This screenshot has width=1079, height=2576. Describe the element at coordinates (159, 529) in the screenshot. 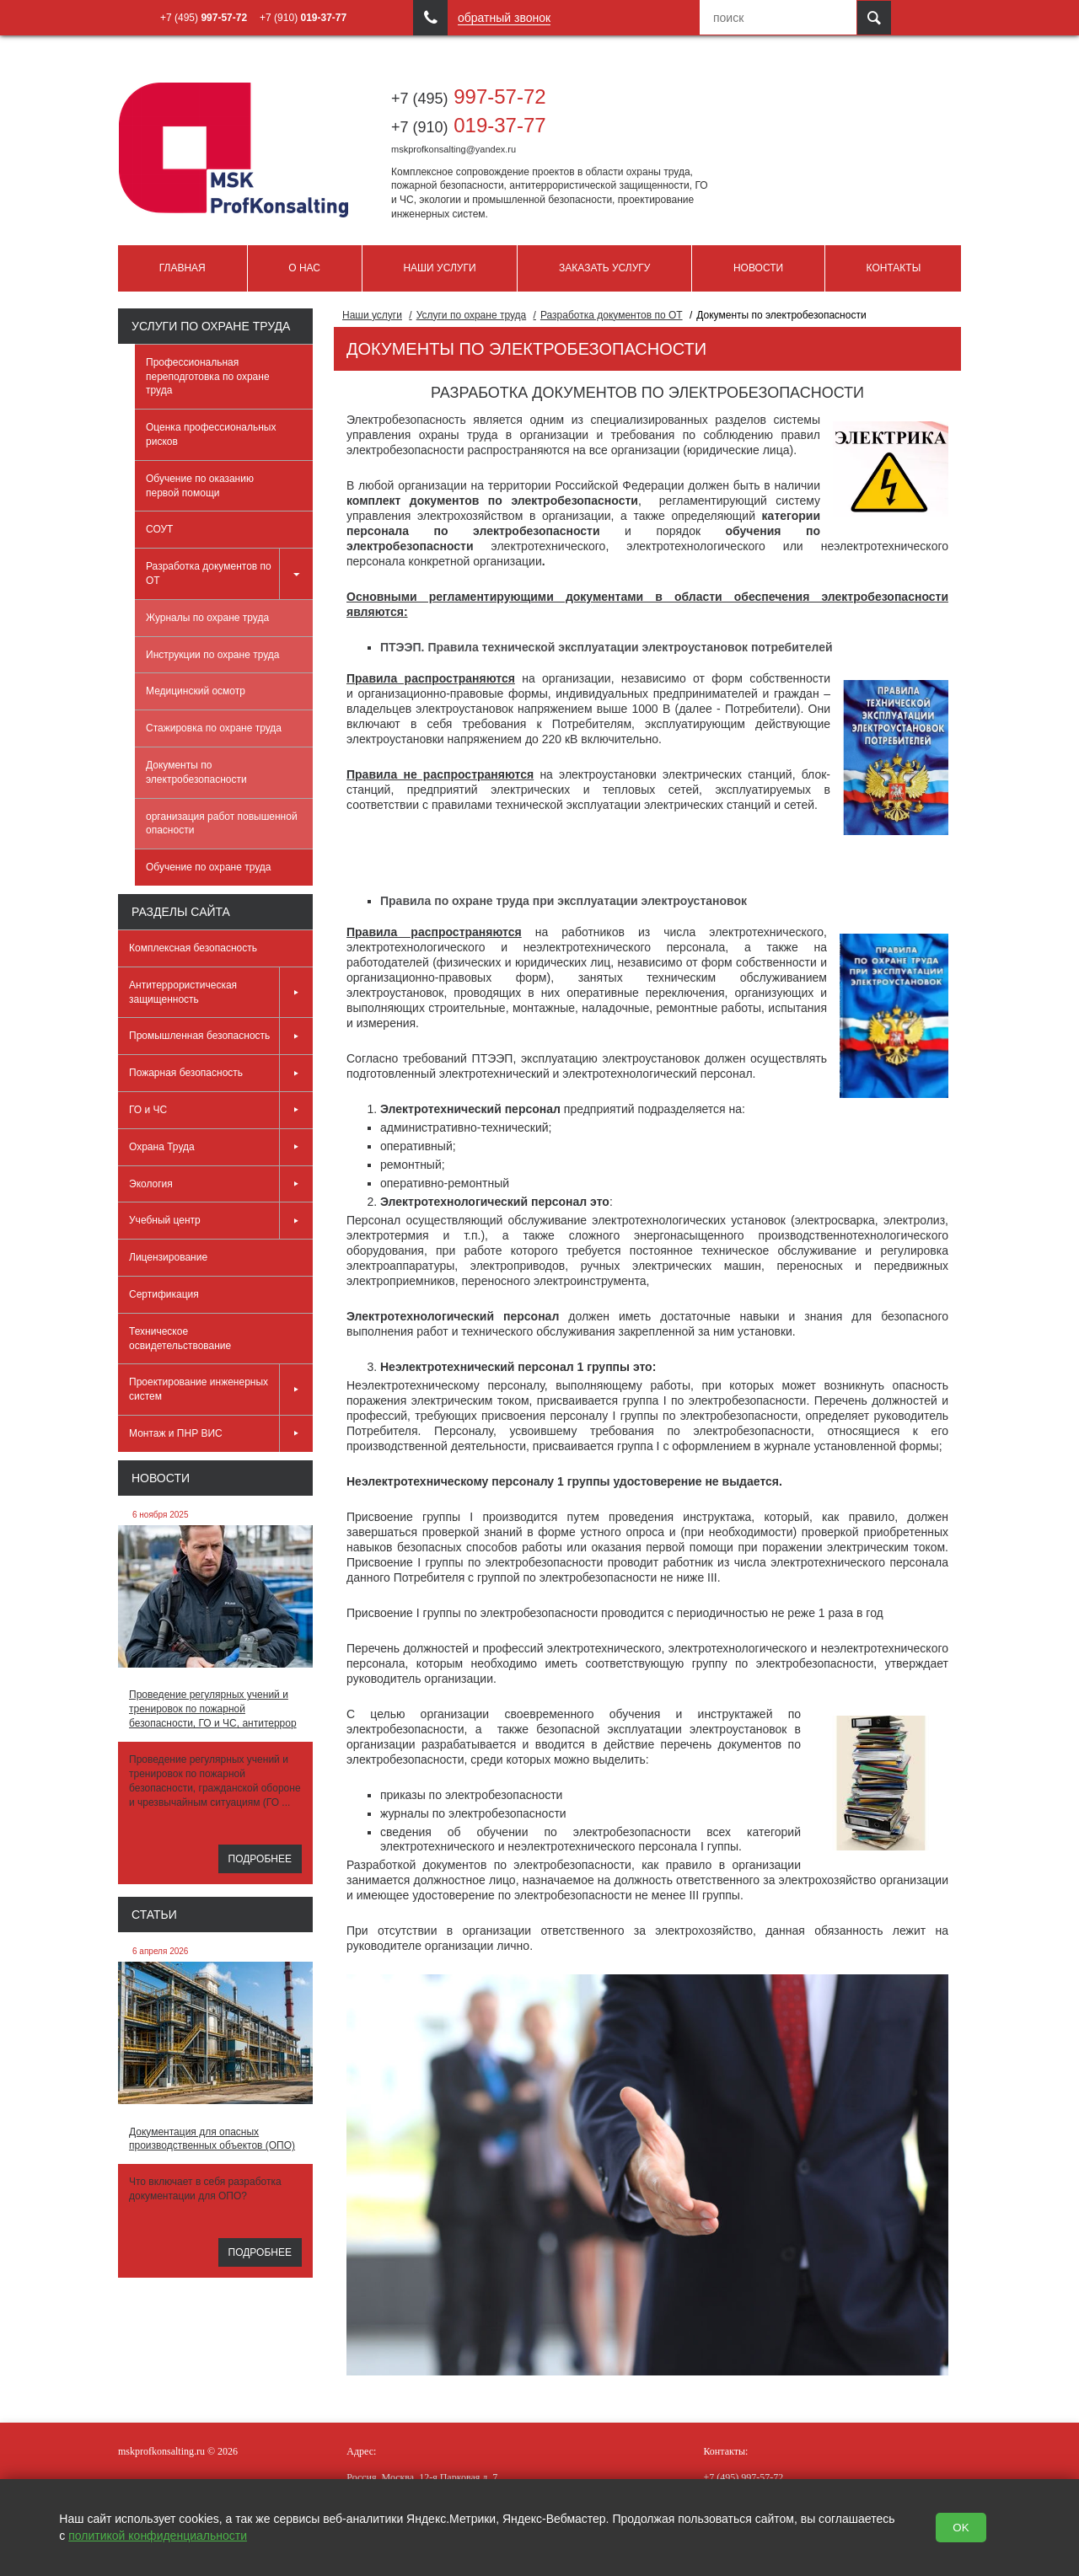

I see `СОУТ` at that location.